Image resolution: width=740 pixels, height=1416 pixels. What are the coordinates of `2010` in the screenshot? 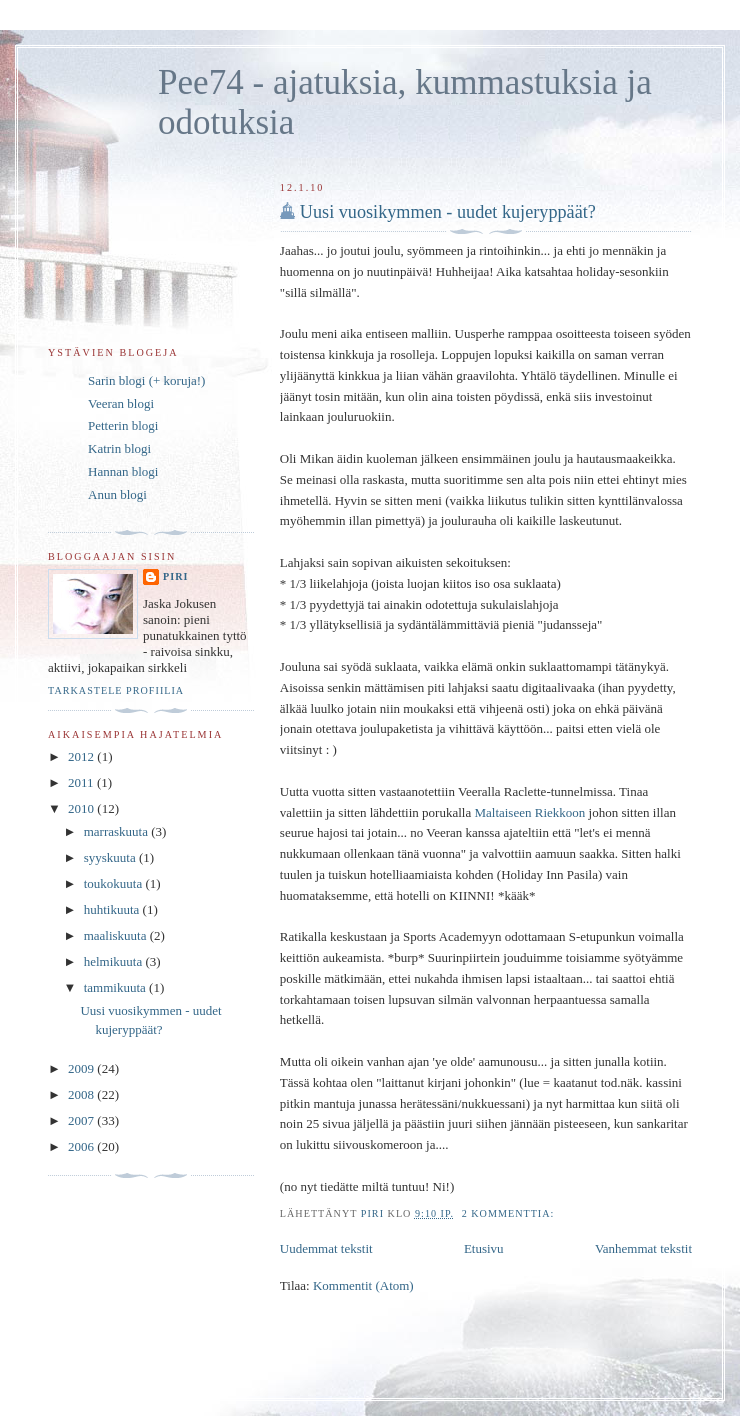 It's located at (82, 808).